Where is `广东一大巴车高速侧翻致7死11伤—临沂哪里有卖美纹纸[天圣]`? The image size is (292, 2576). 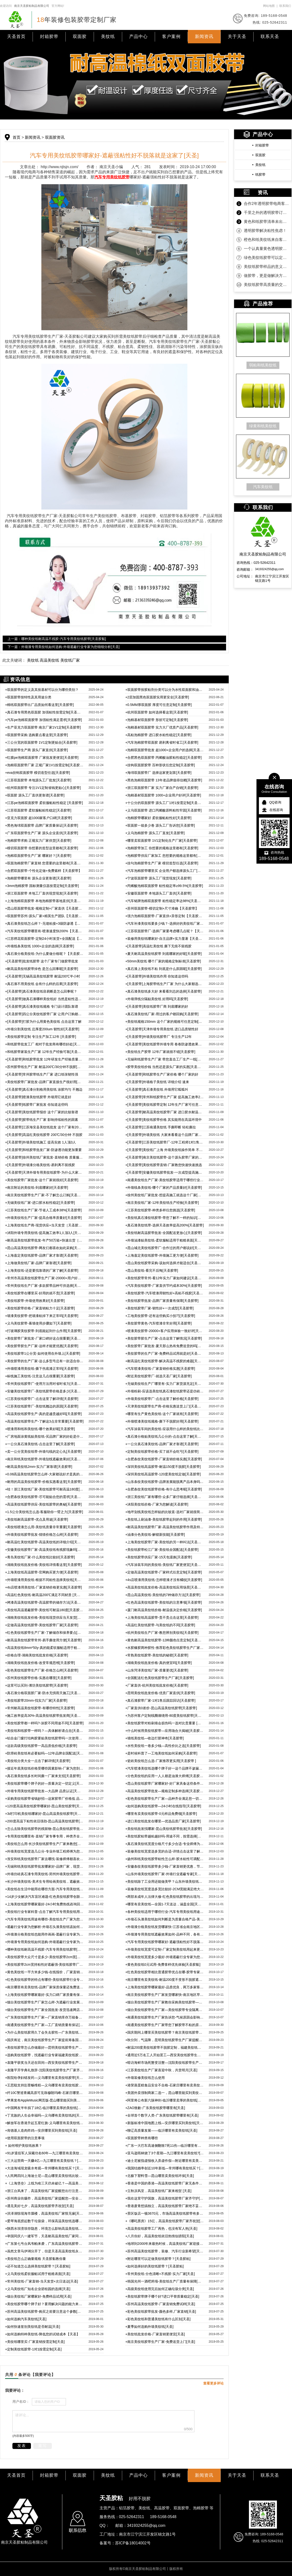 广东一大巴车高速侧翻致7死11伤—临沂哪里有卖美纹纸[天圣] is located at coordinates (164, 2145).